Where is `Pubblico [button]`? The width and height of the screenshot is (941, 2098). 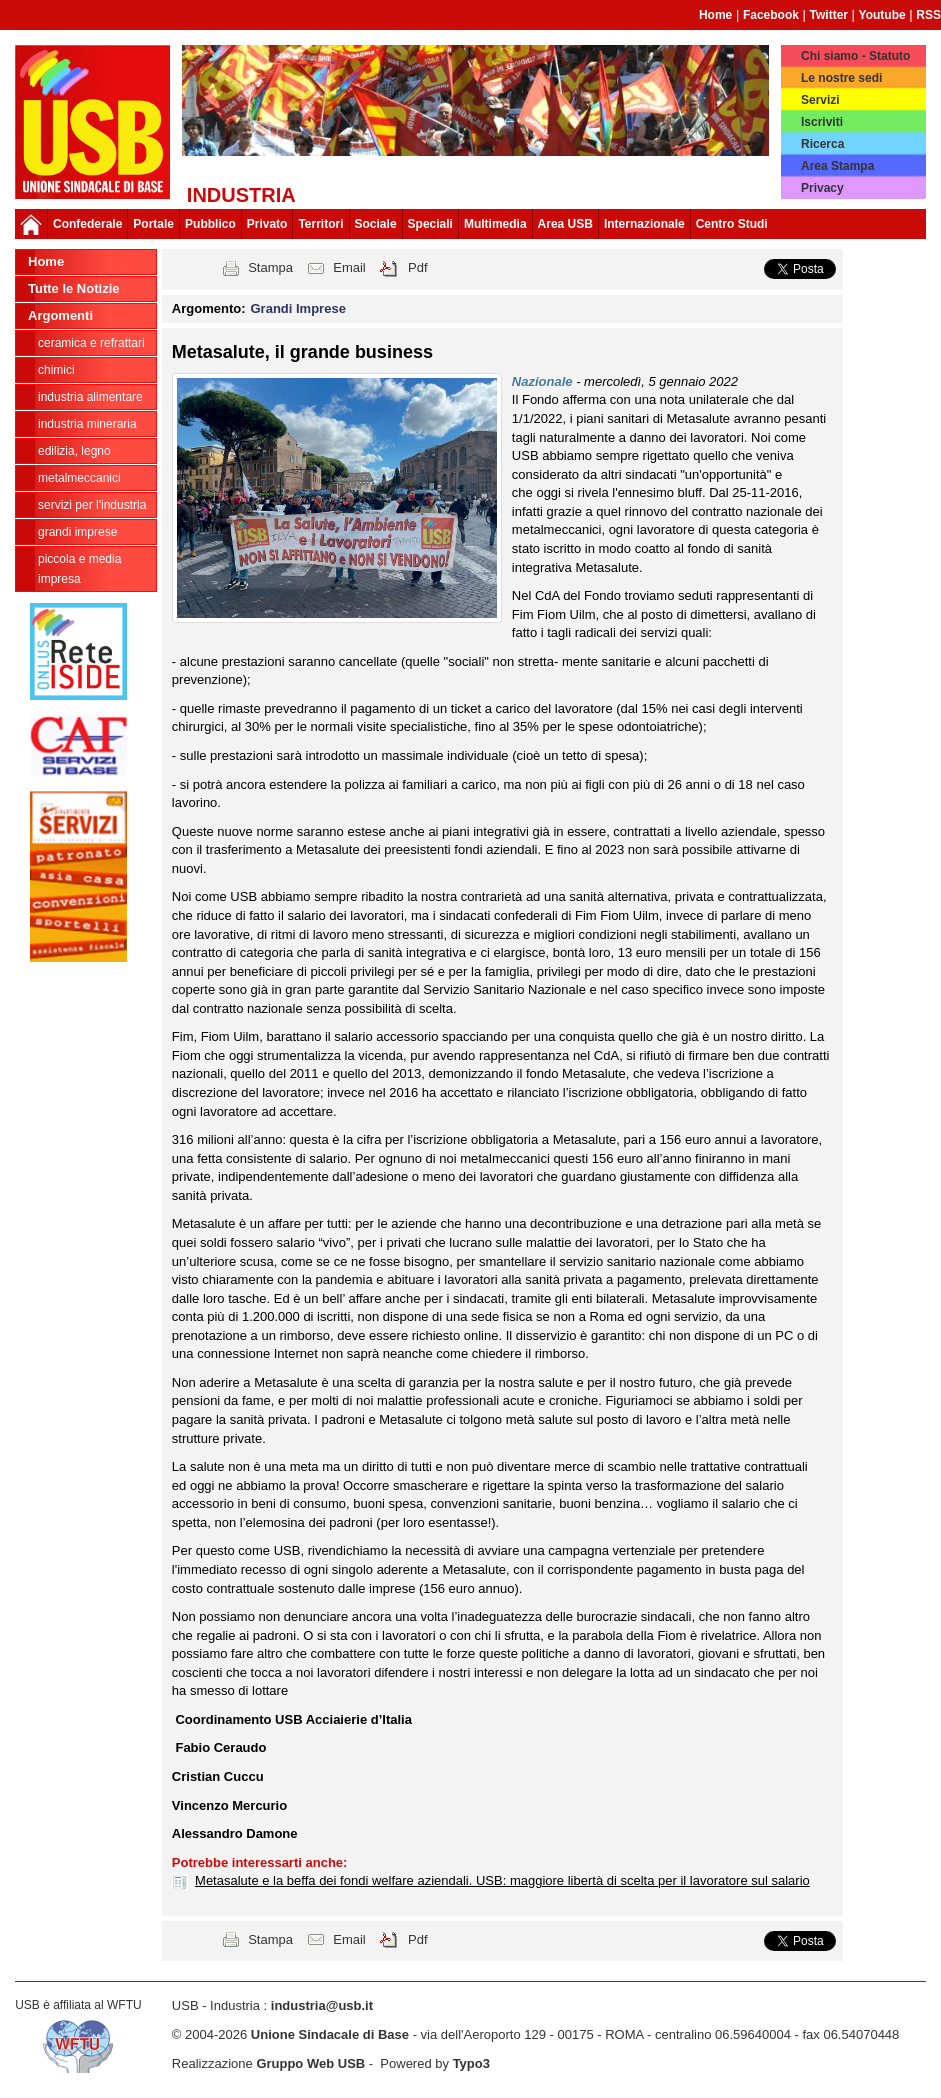
Pubblico [button] is located at coordinates (210, 224).